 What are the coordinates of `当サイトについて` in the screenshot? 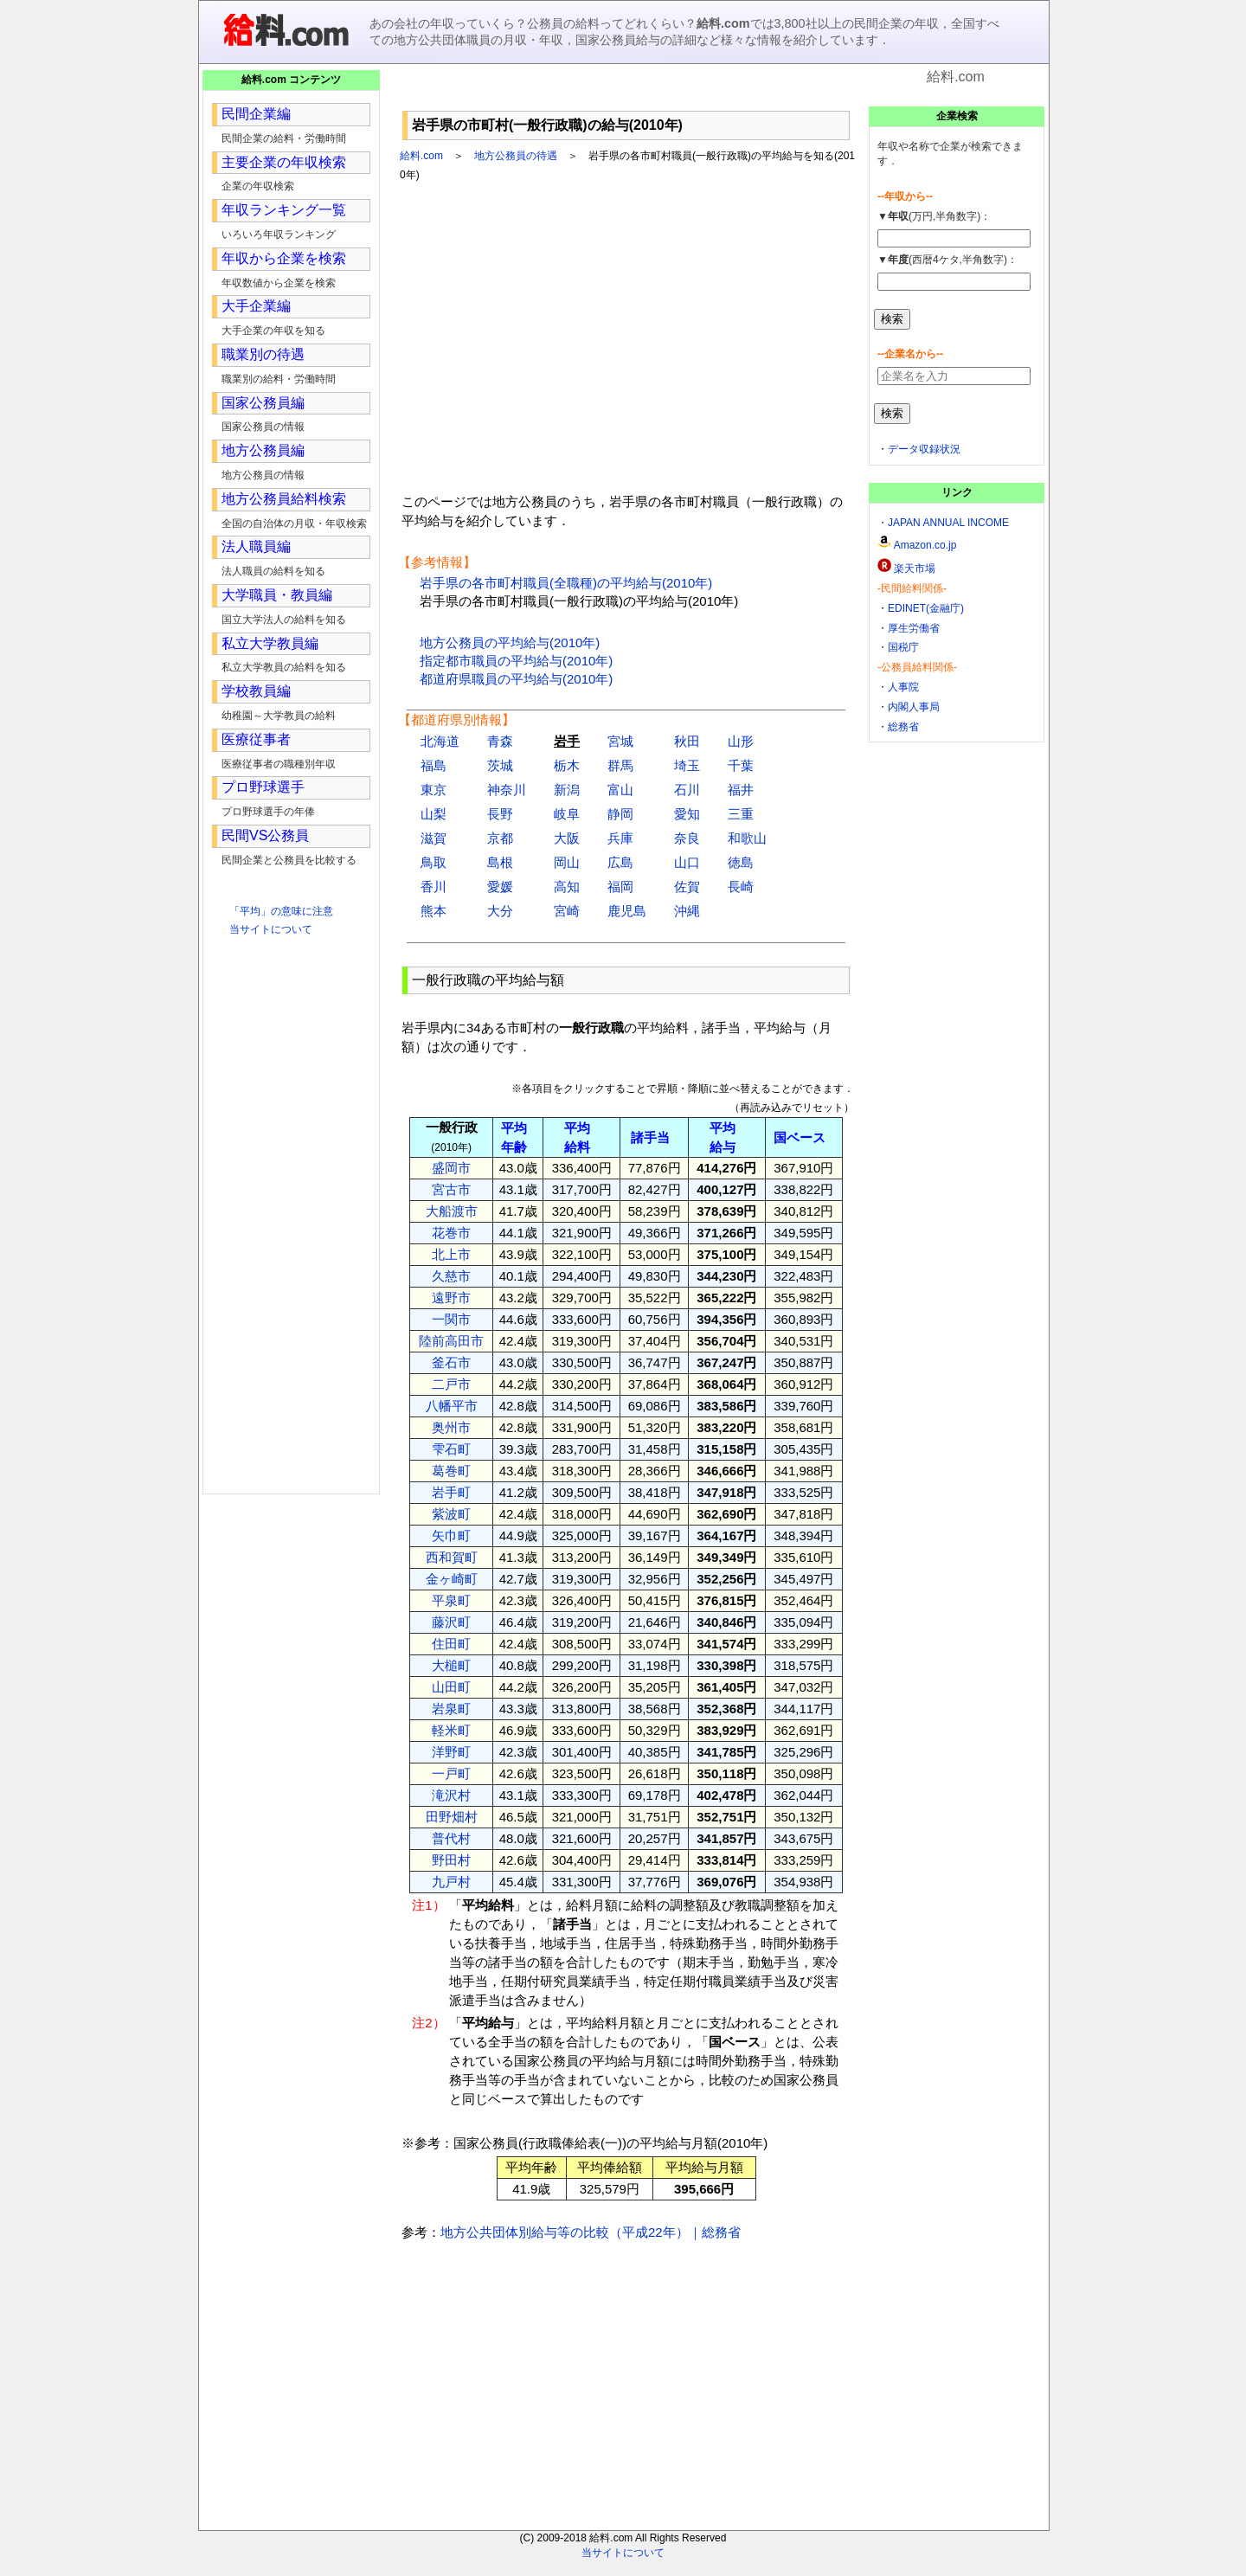 It's located at (270, 929).